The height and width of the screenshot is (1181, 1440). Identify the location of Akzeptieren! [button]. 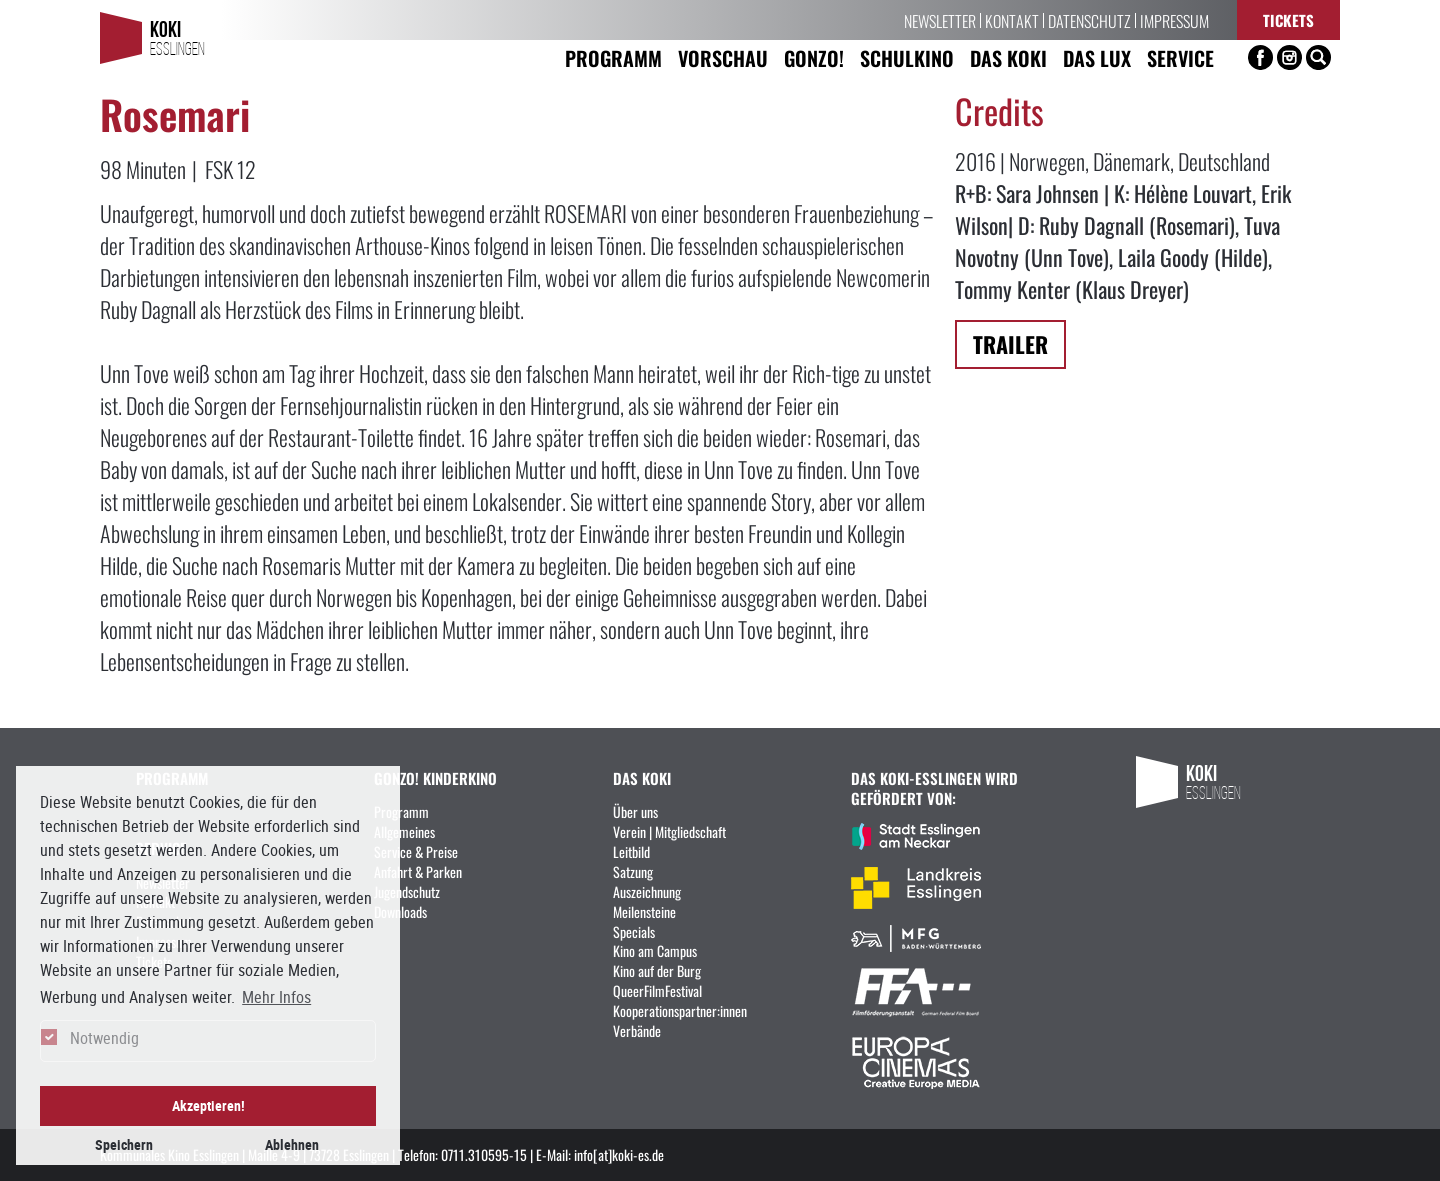
(208, 1105).